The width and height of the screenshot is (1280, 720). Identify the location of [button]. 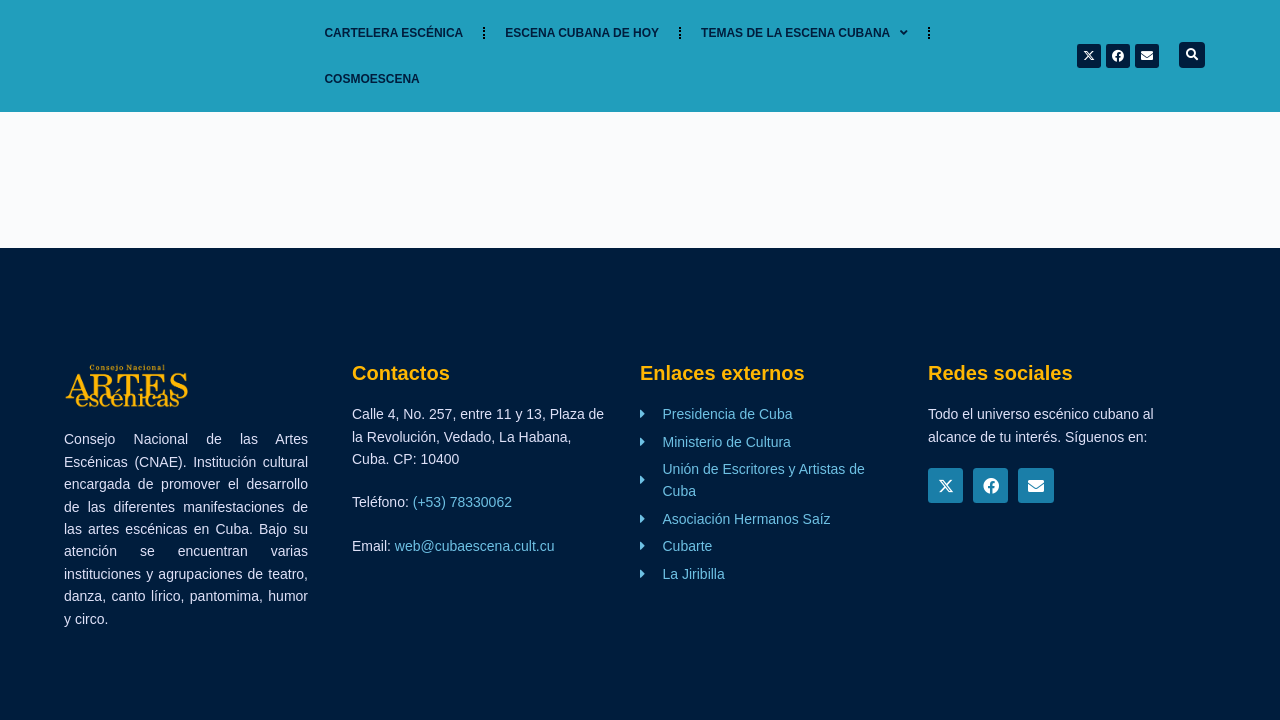
(1192, 55).